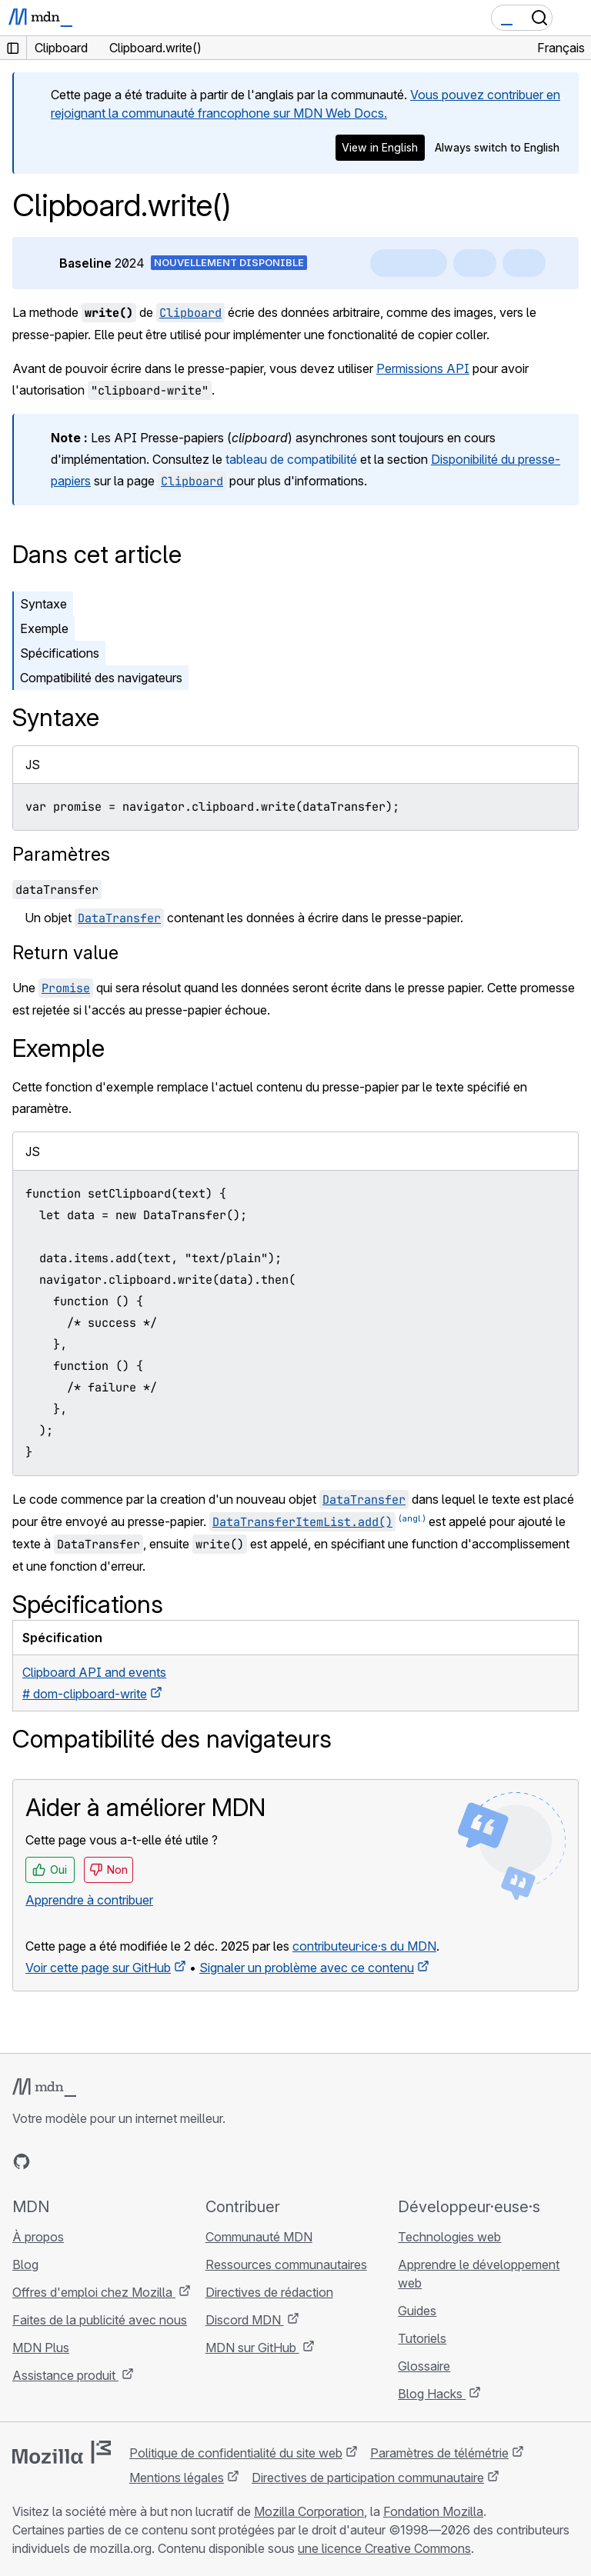 The image size is (591, 2576). What do you see at coordinates (380, 147) in the screenshot?
I see `View in English` at bounding box center [380, 147].